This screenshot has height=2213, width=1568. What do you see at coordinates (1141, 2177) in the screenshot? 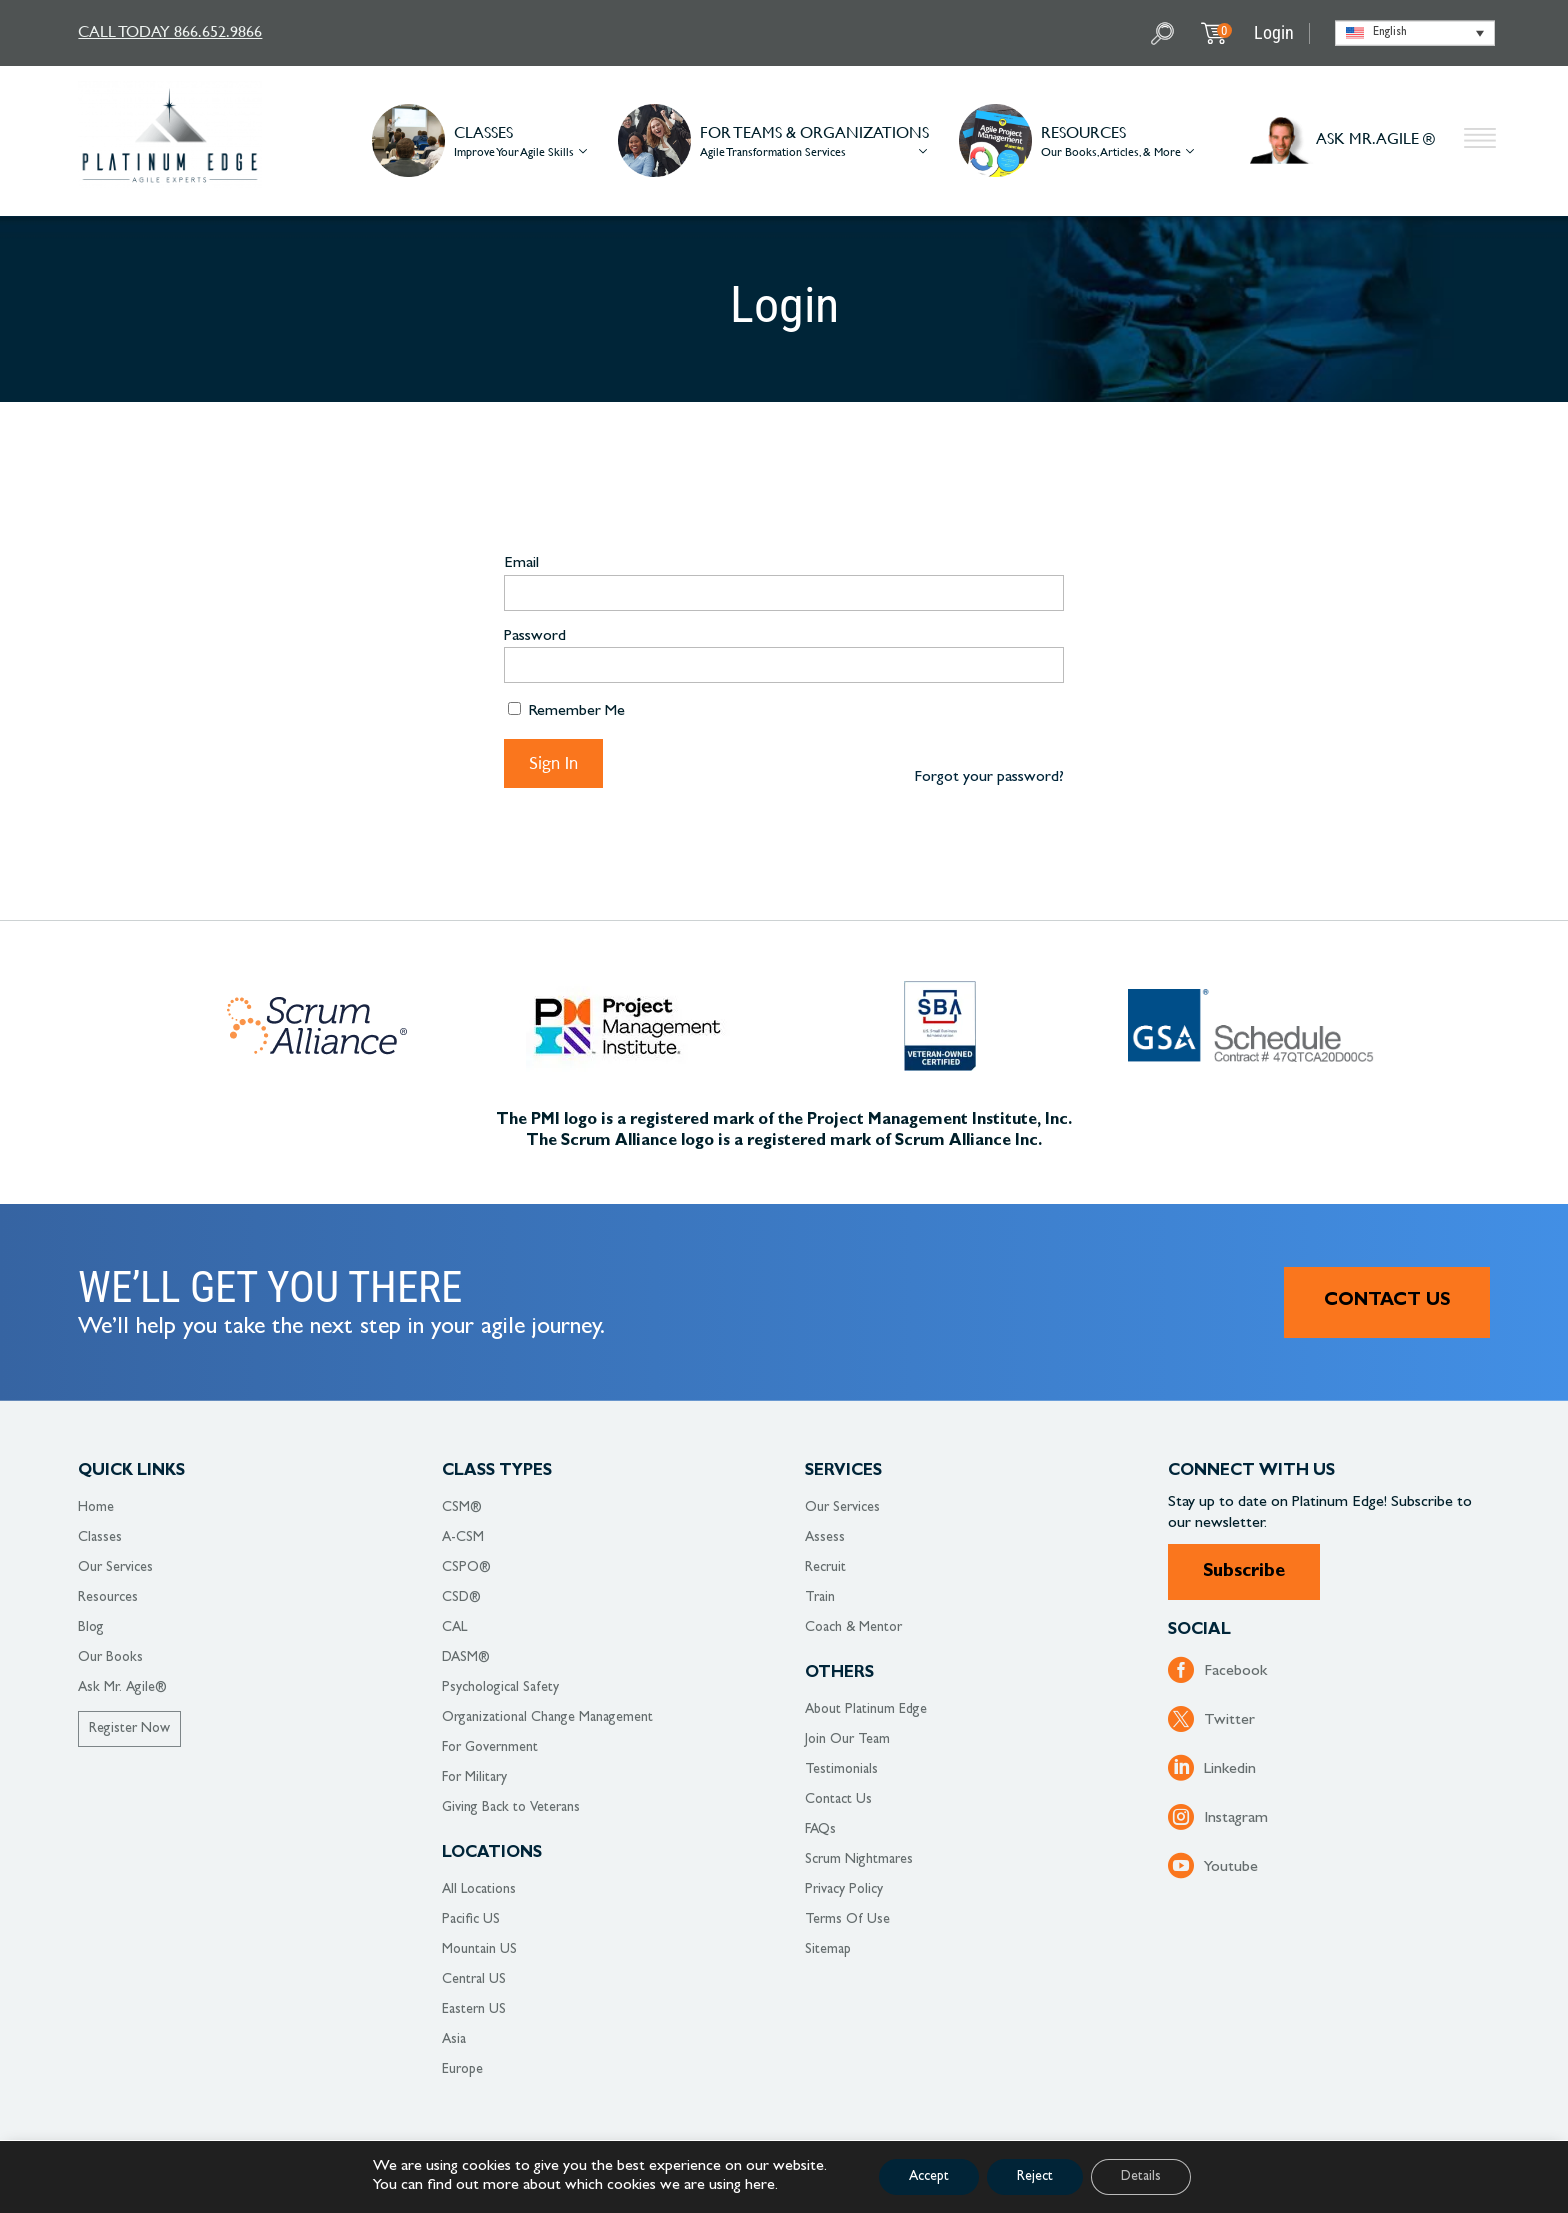
I see `Details` at bounding box center [1141, 2177].